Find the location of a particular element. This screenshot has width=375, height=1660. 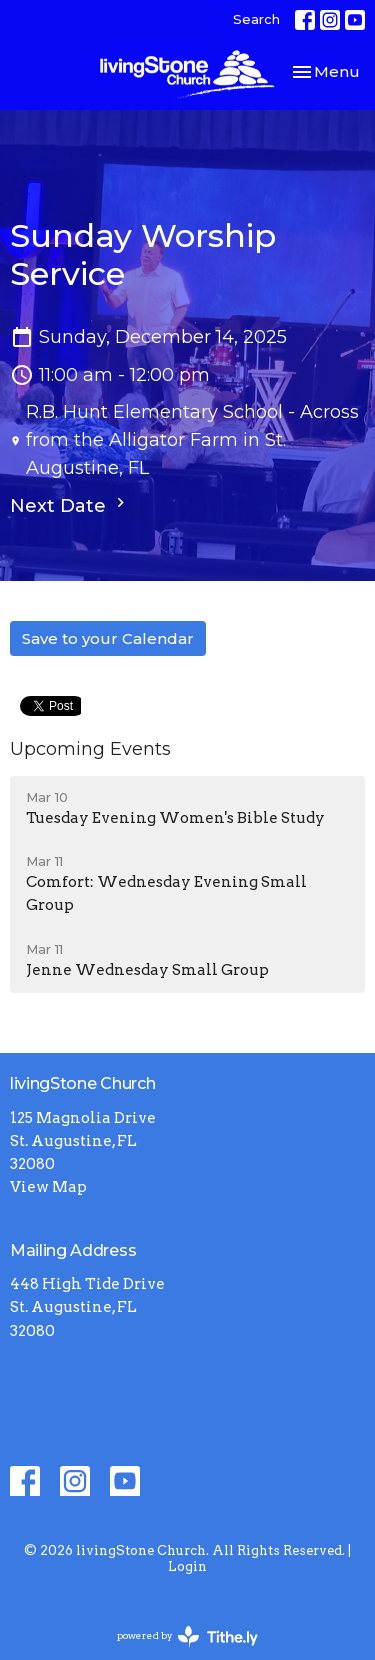

Next Date is located at coordinates (70, 505).